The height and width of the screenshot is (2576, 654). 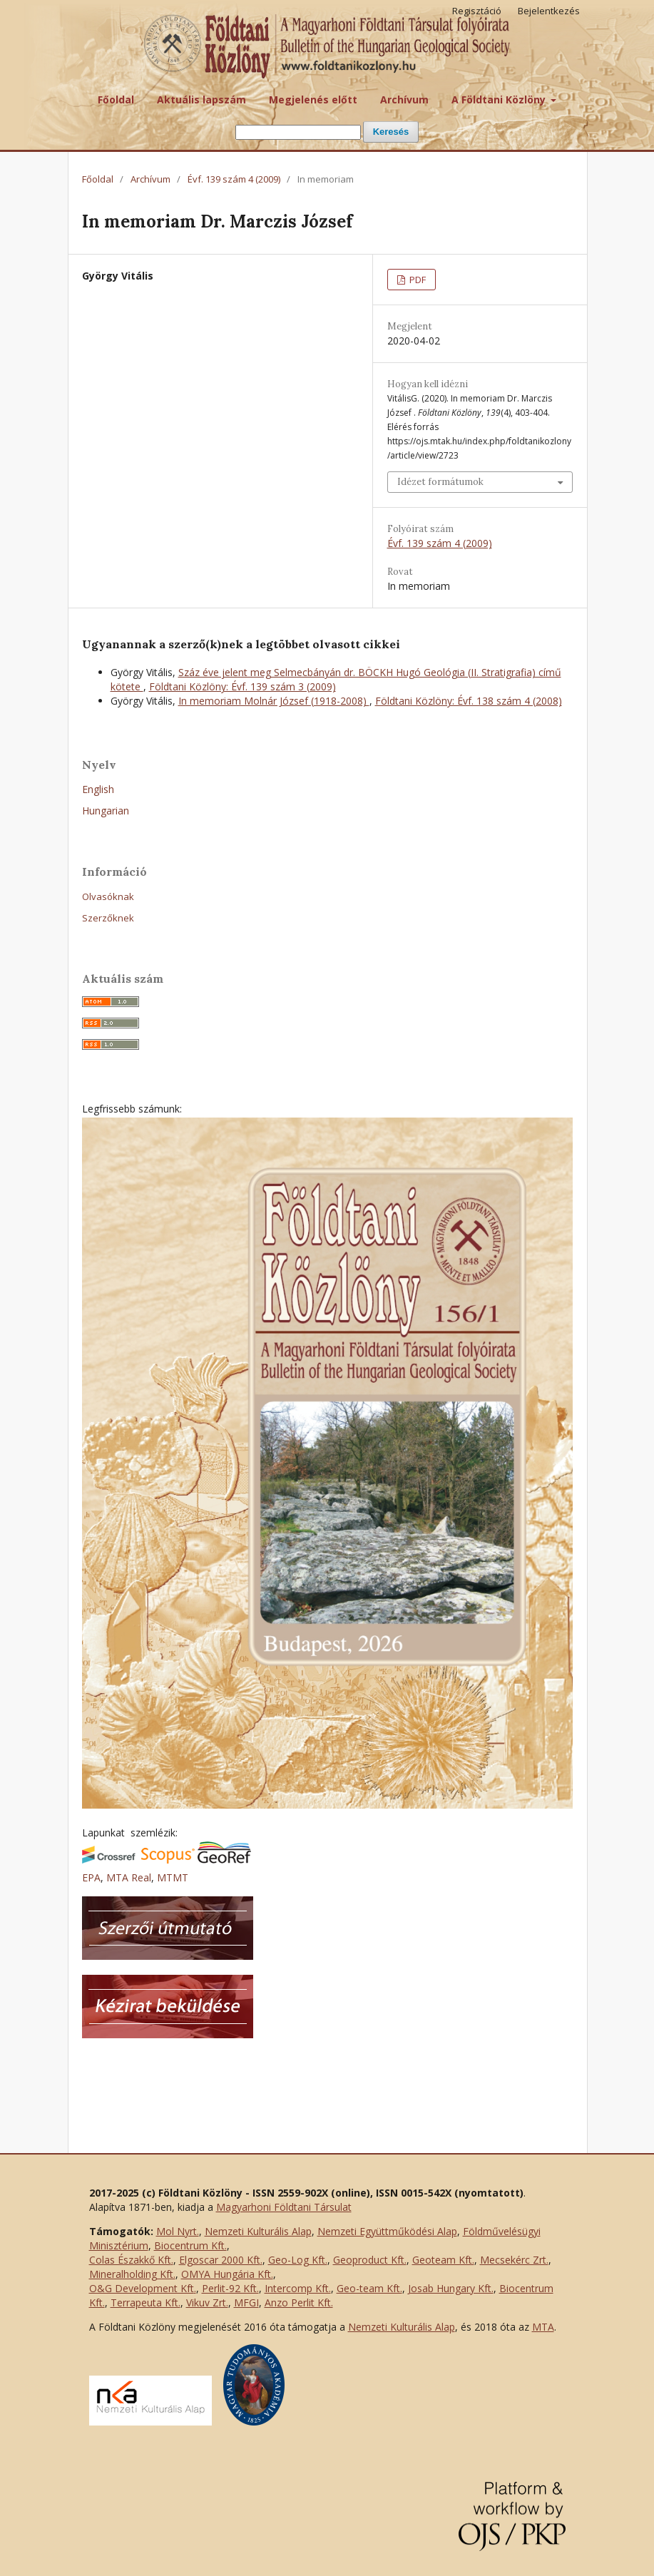 What do you see at coordinates (499, 99) in the screenshot?
I see `A Földtani Közlöny` at bounding box center [499, 99].